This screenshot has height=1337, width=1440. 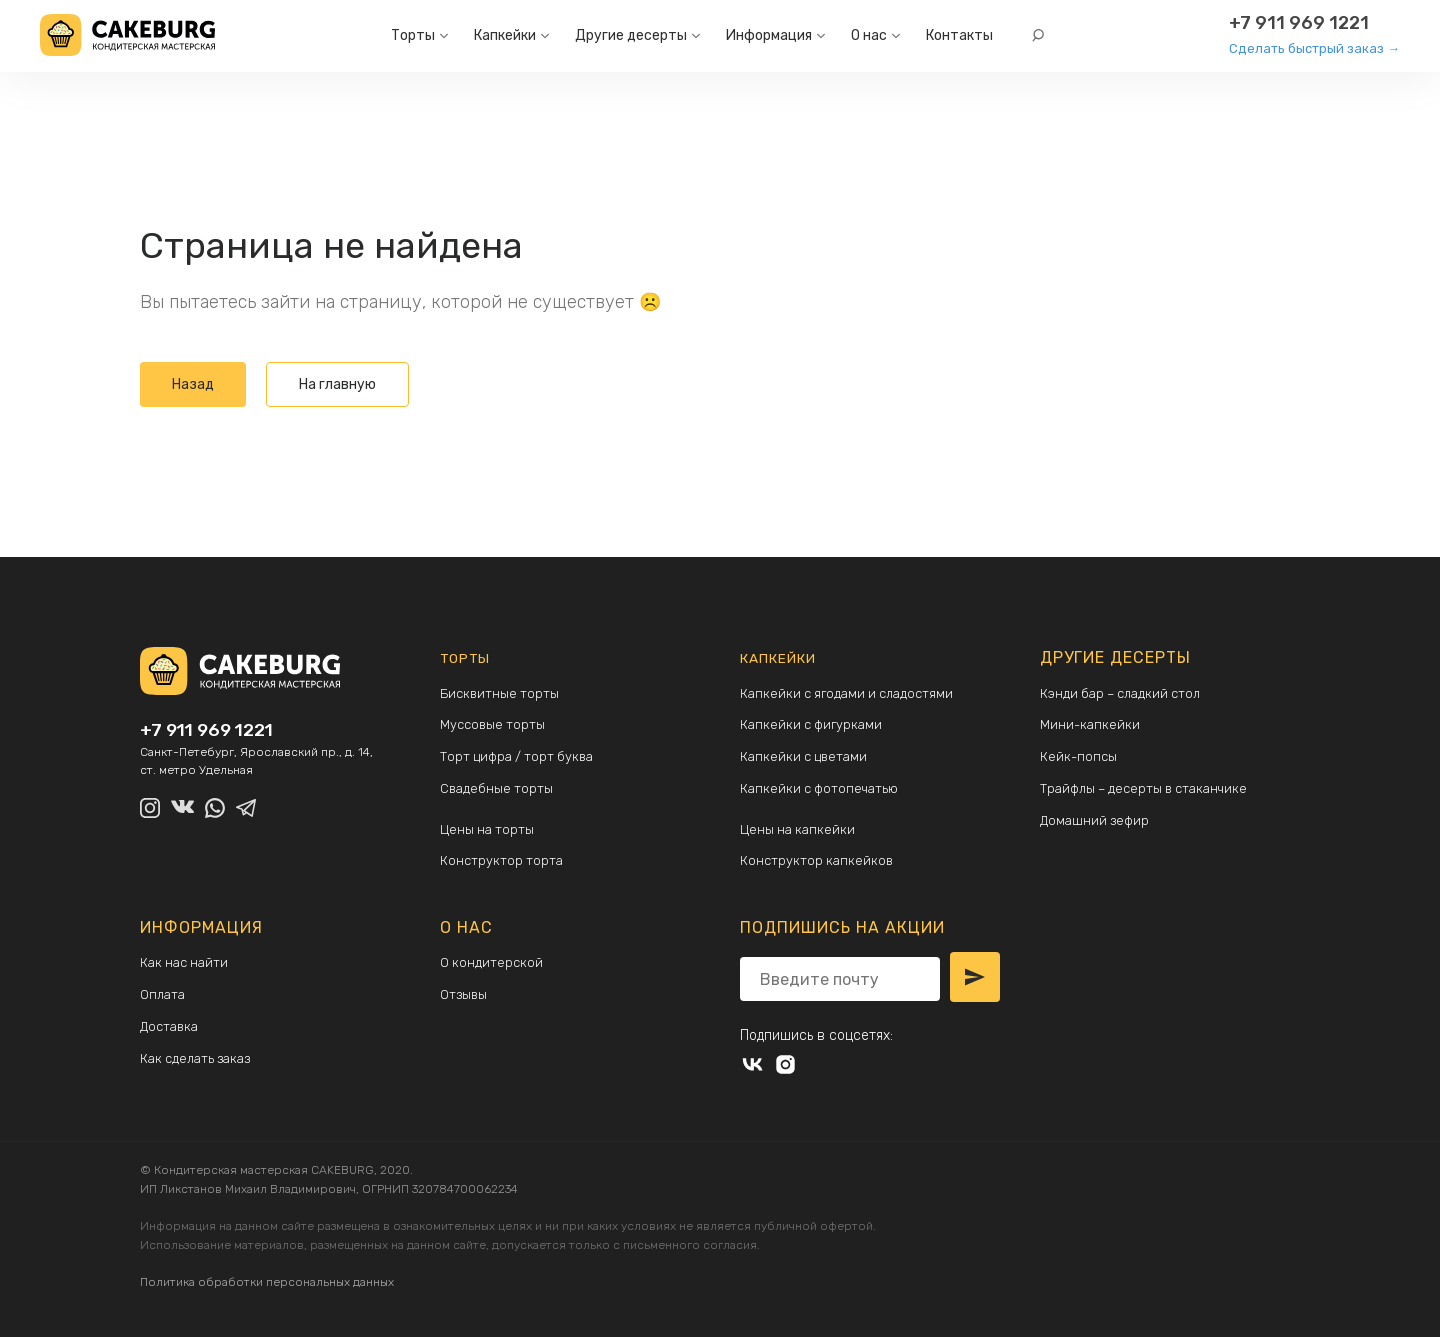 What do you see at coordinates (1091, 724) in the screenshot?
I see `Мини-капкейки` at bounding box center [1091, 724].